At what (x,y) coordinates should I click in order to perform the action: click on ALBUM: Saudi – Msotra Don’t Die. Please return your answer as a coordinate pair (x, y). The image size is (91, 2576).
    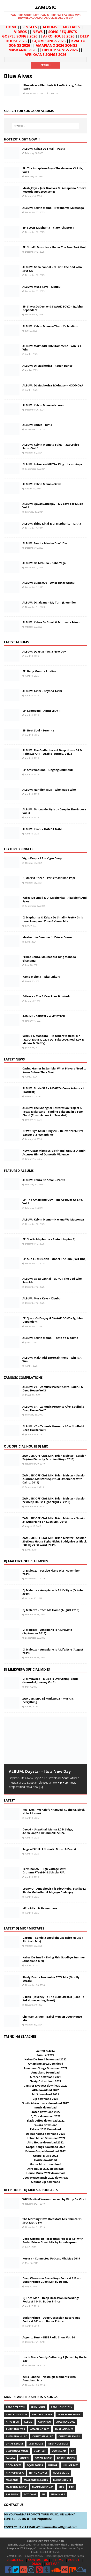
    Looking at the image, I should click on (44, 543).